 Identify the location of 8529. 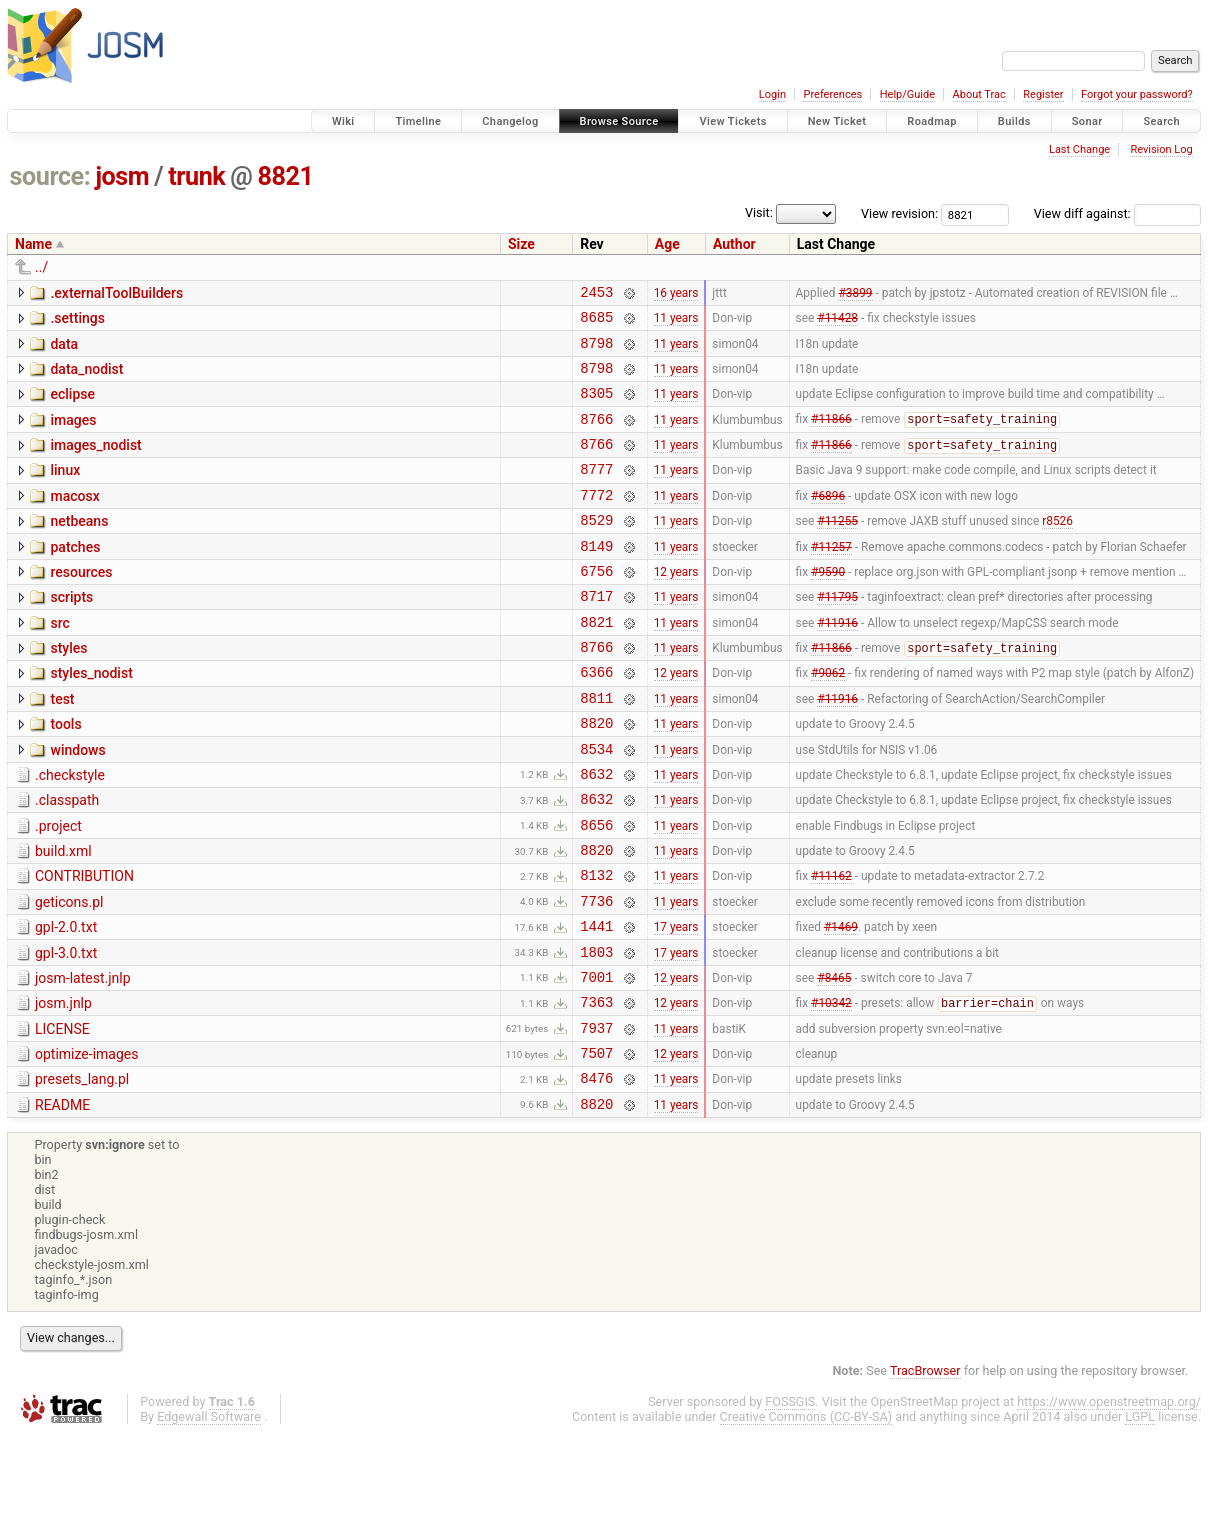
(596, 549).